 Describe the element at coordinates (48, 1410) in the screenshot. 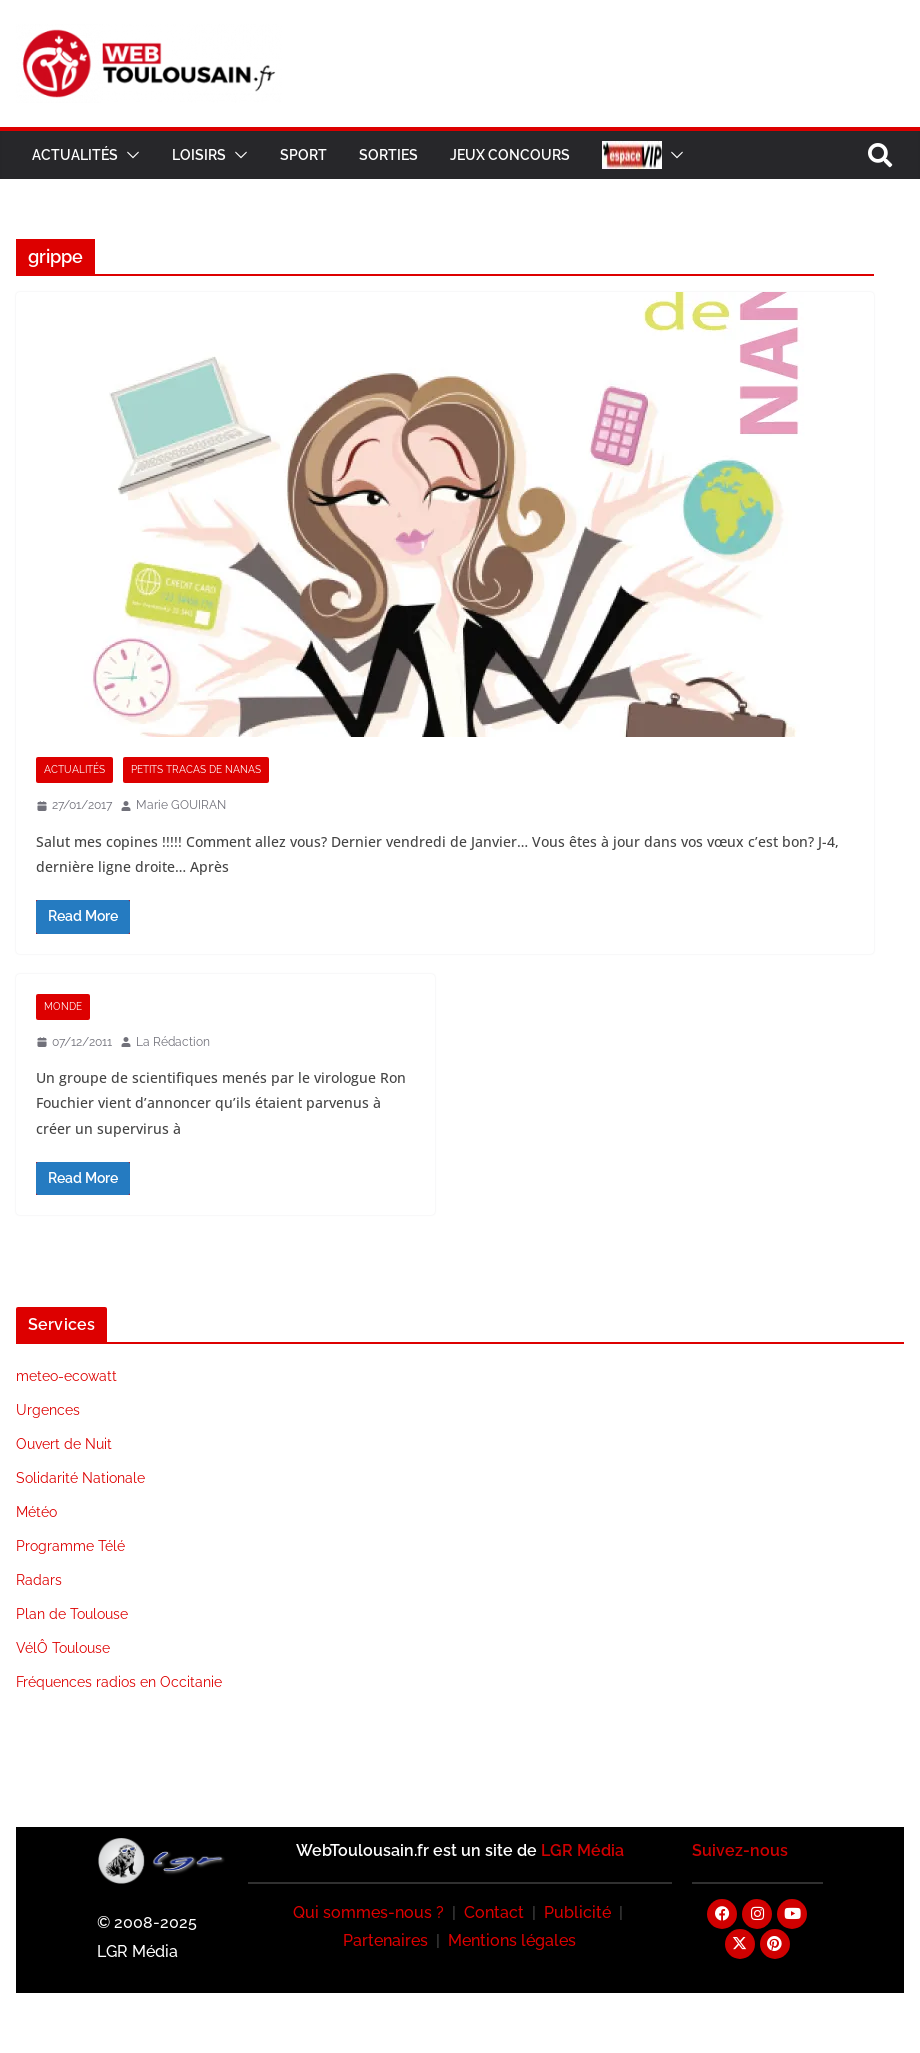

I see `Urgences` at that location.